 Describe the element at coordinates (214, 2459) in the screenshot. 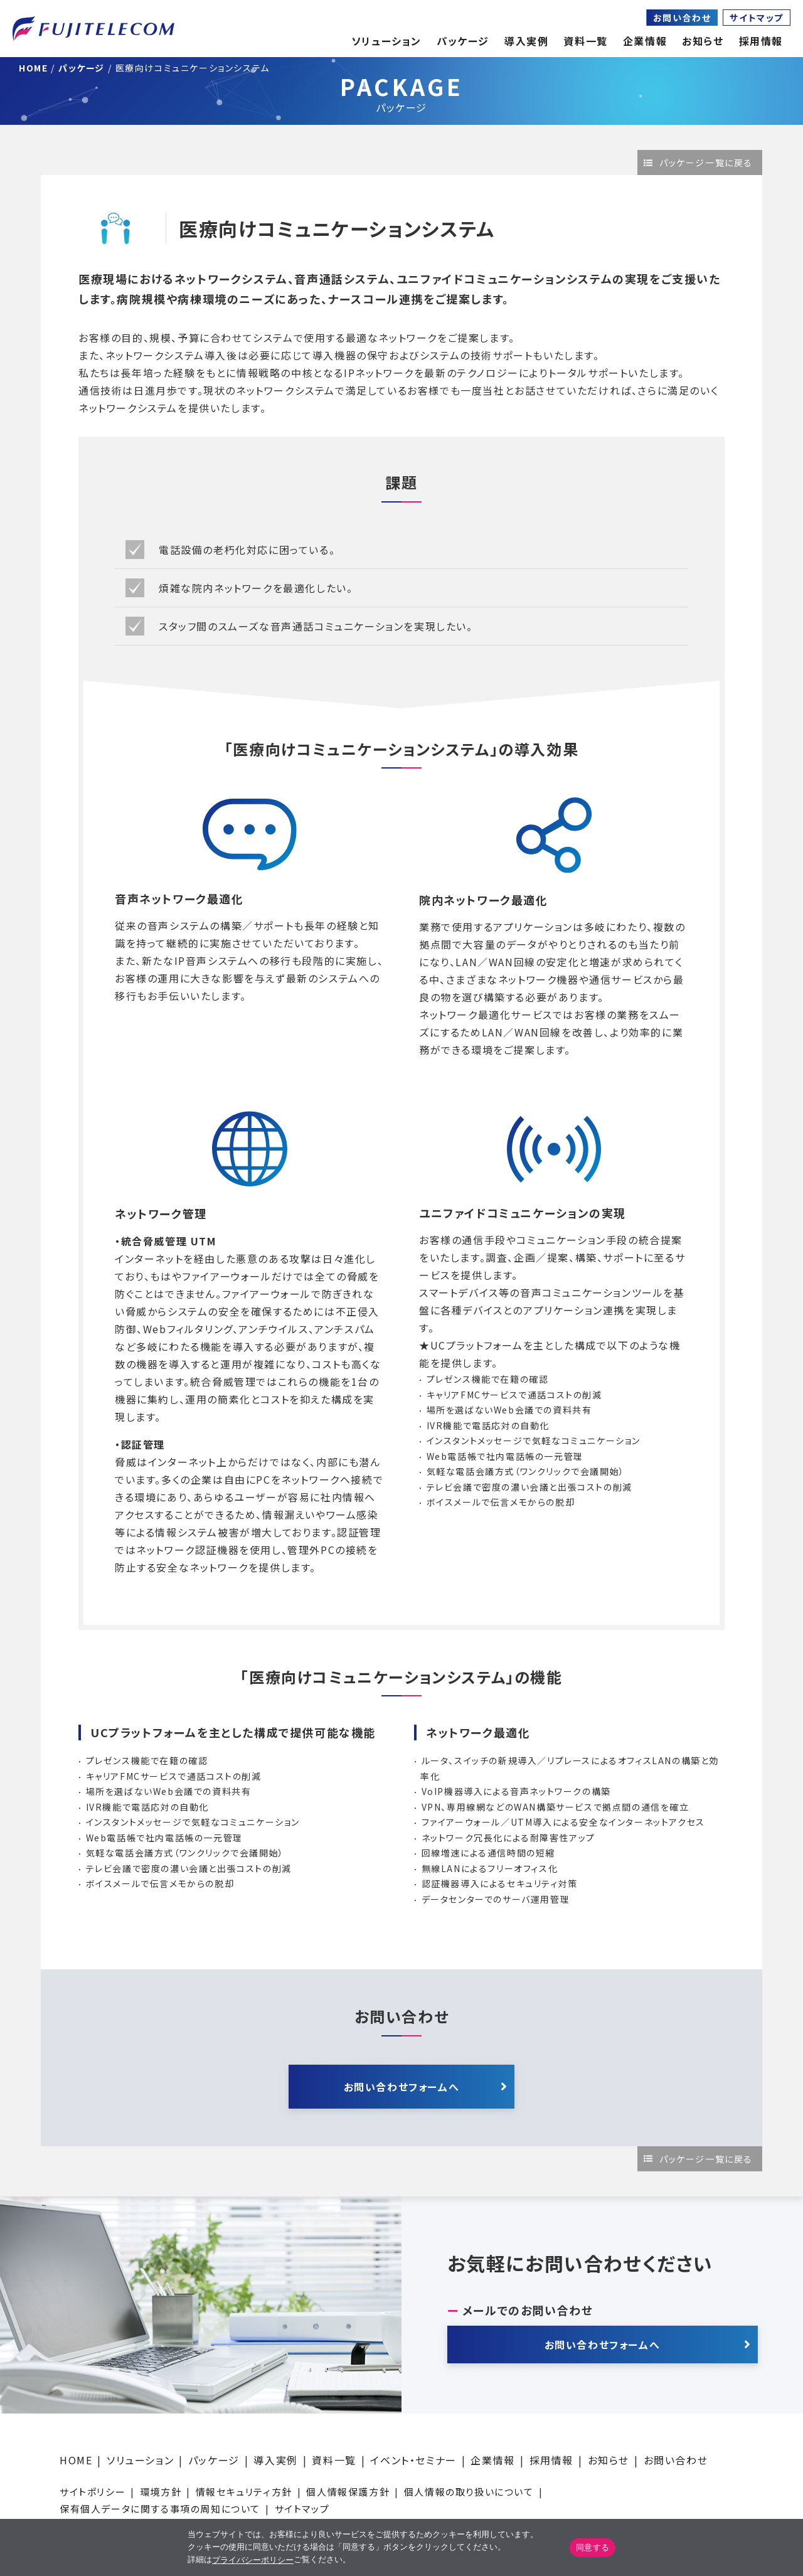

I see `パッケージ` at that location.